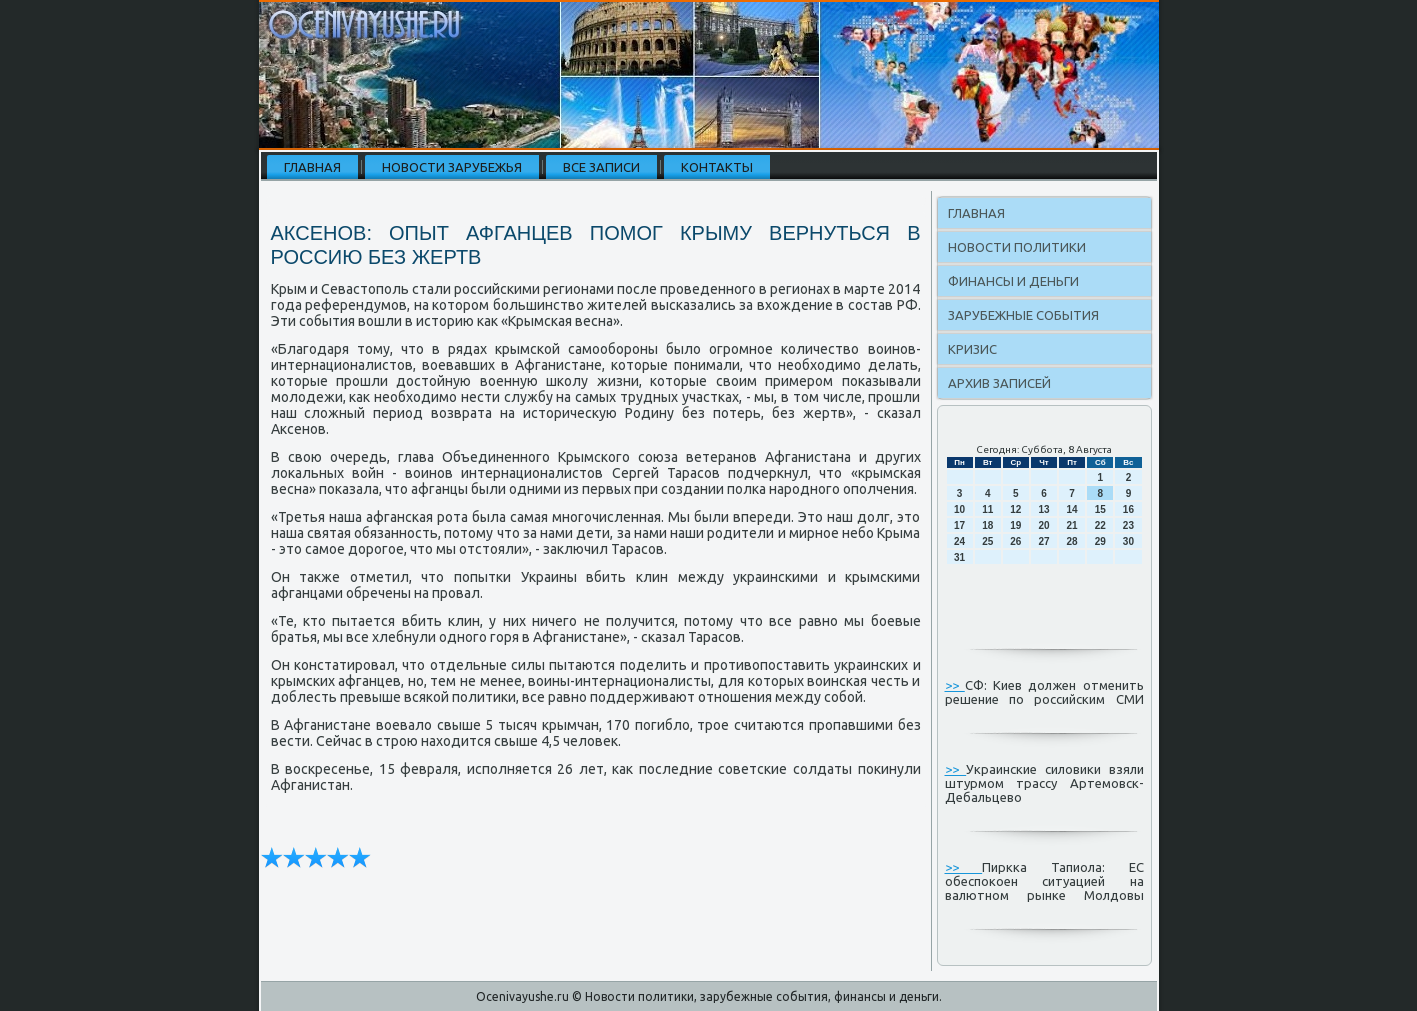  Describe the element at coordinates (959, 557) in the screenshot. I see `31` at that location.